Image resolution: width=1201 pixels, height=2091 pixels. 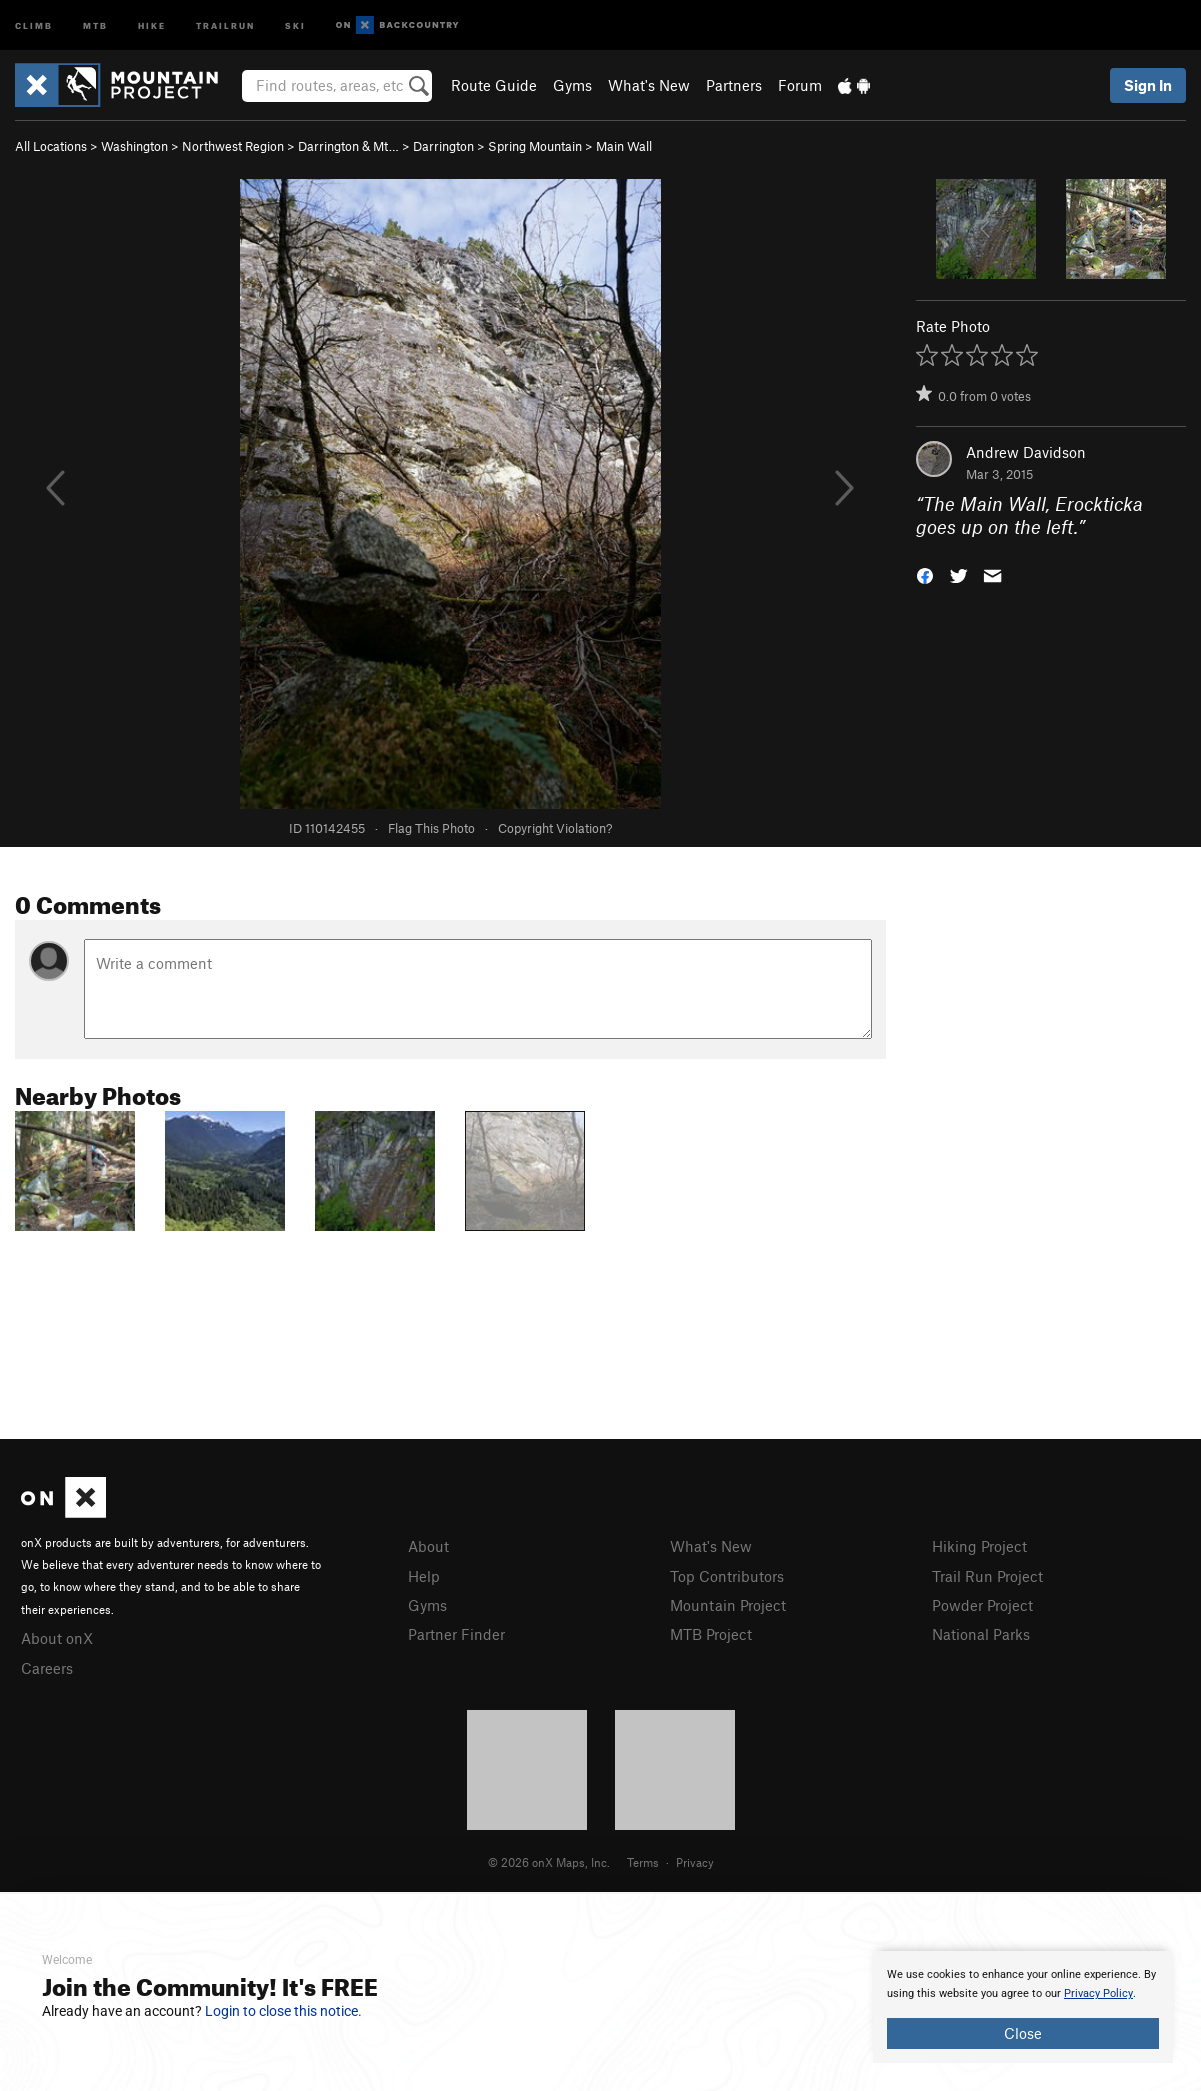 What do you see at coordinates (424, 1576) in the screenshot?
I see `Help` at bounding box center [424, 1576].